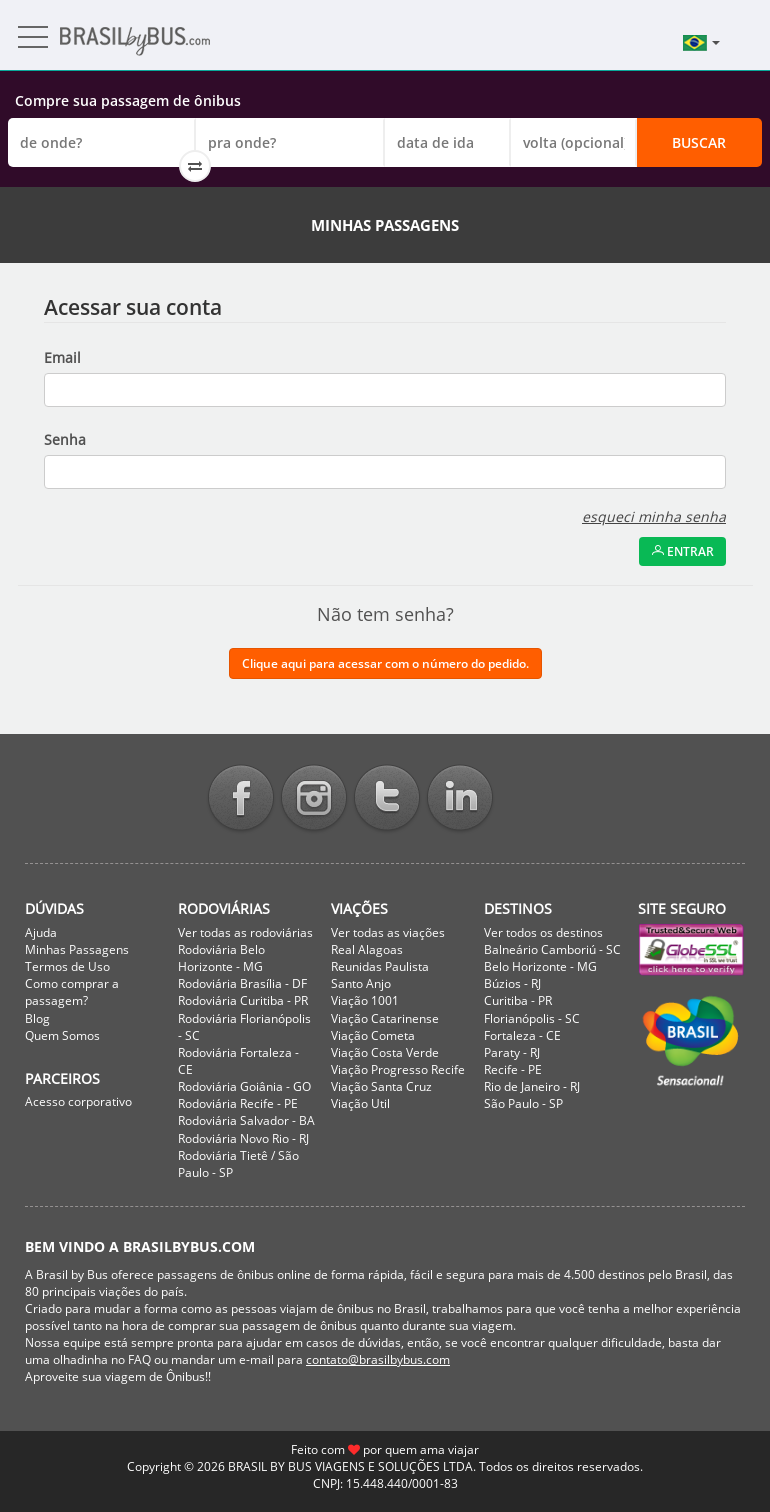 Image resolution: width=770 pixels, height=1512 pixels. What do you see at coordinates (367, 949) in the screenshot?
I see `Real Alagoas` at bounding box center [367, 949].